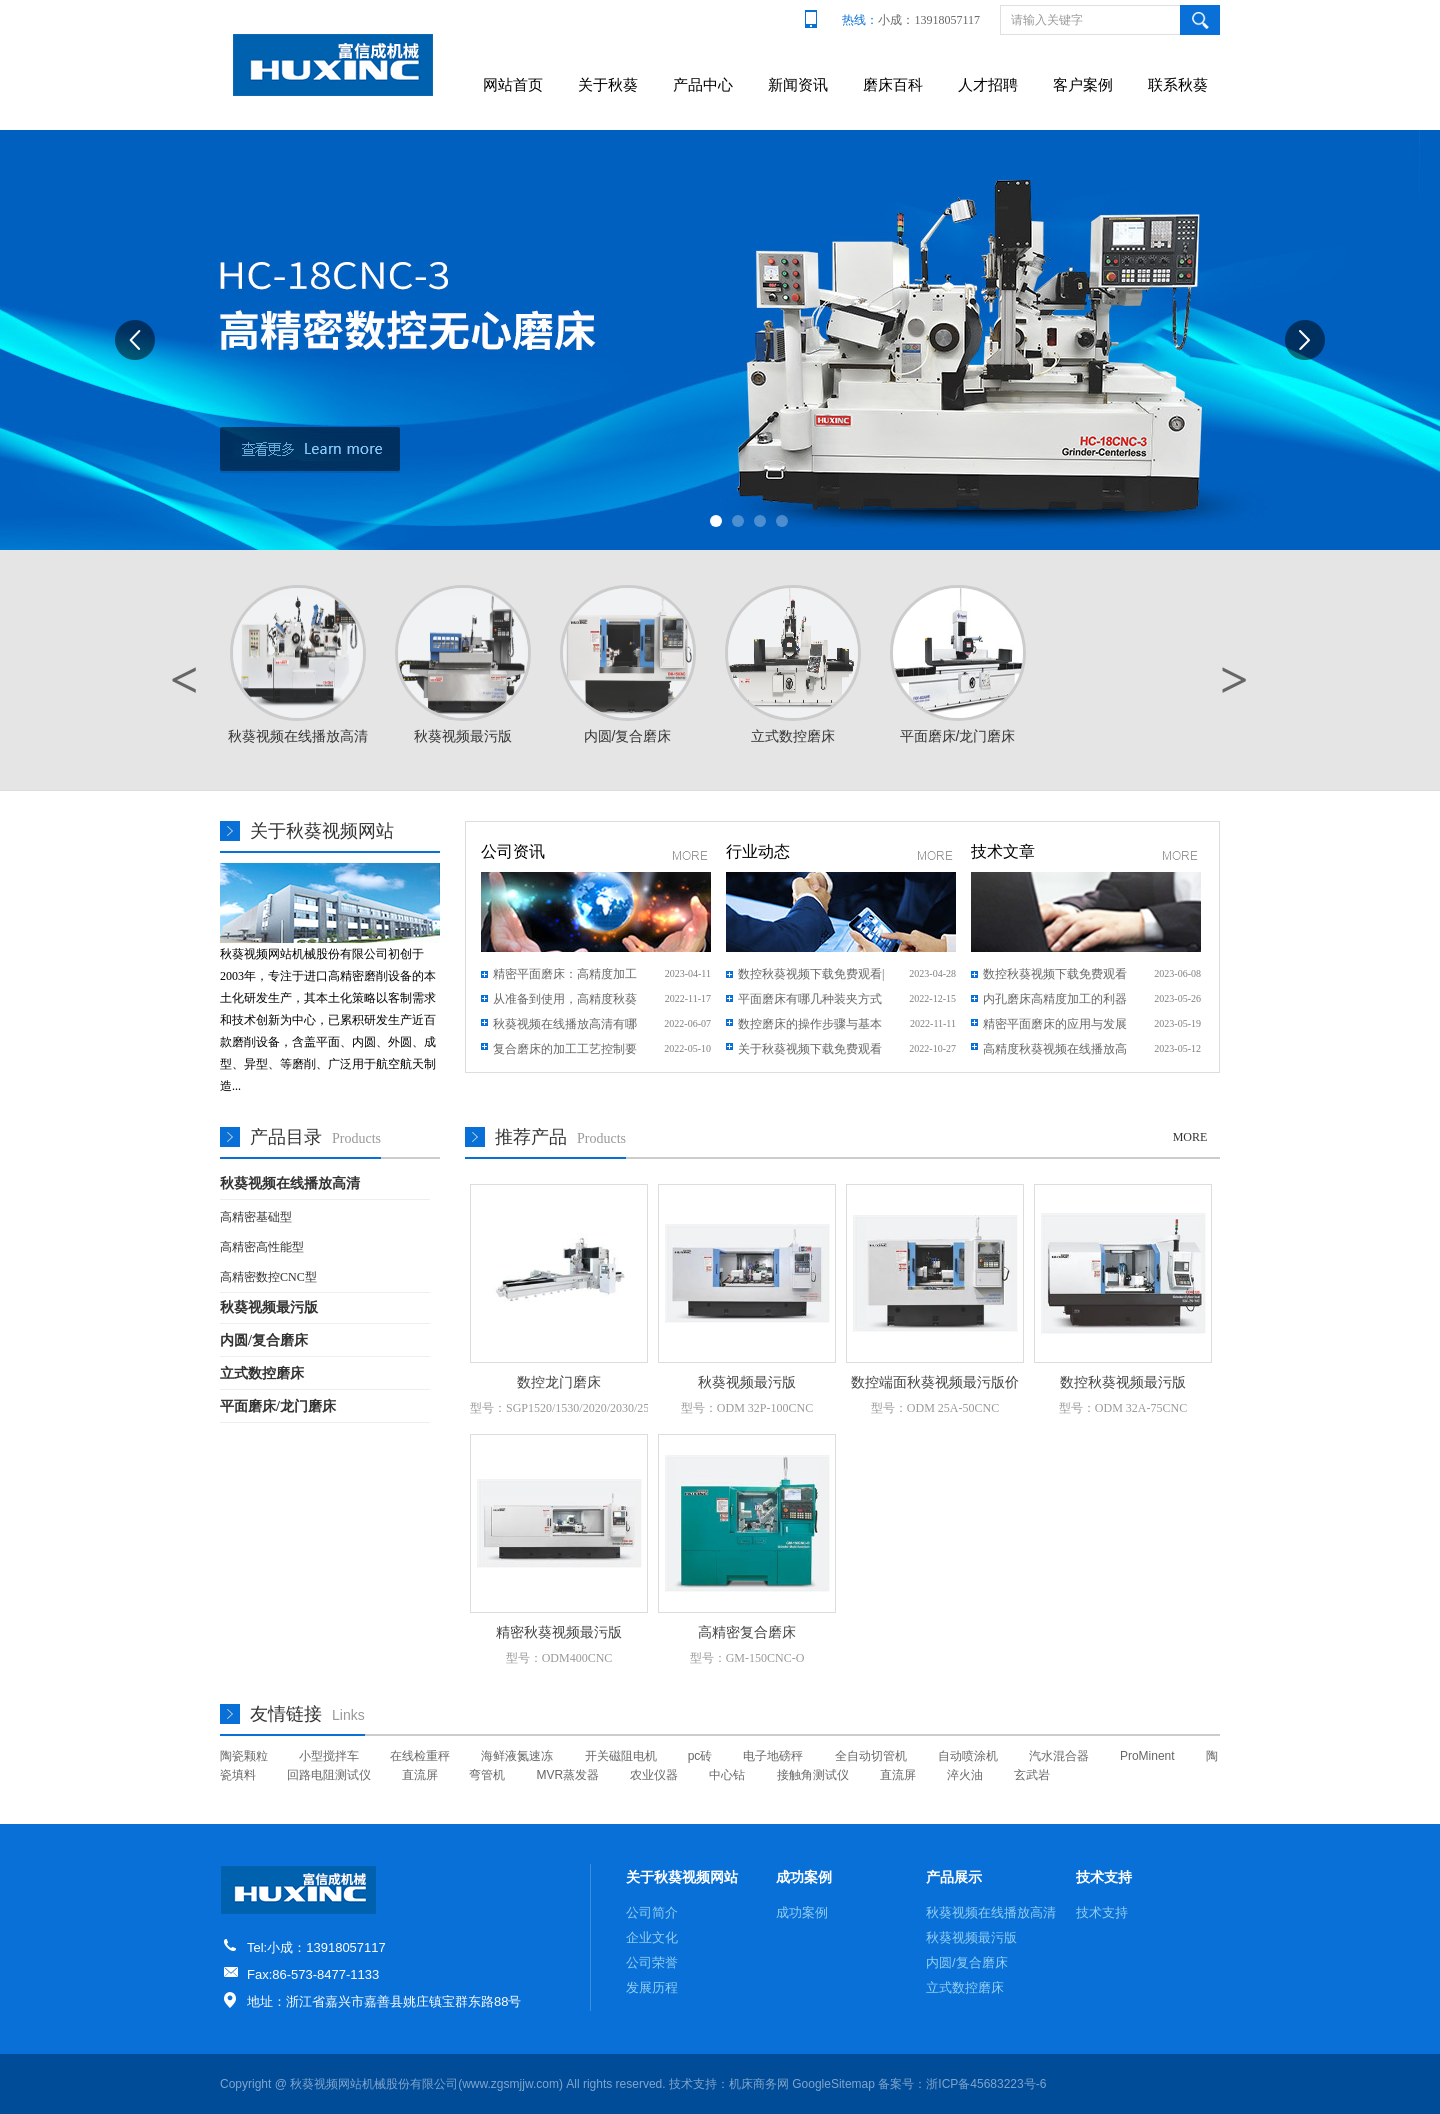 This screenshot has height=2114, width=1440. Describe the element at coordinates (833, 2084) in the screenshot. I see `GoogleSitemap` at that location.